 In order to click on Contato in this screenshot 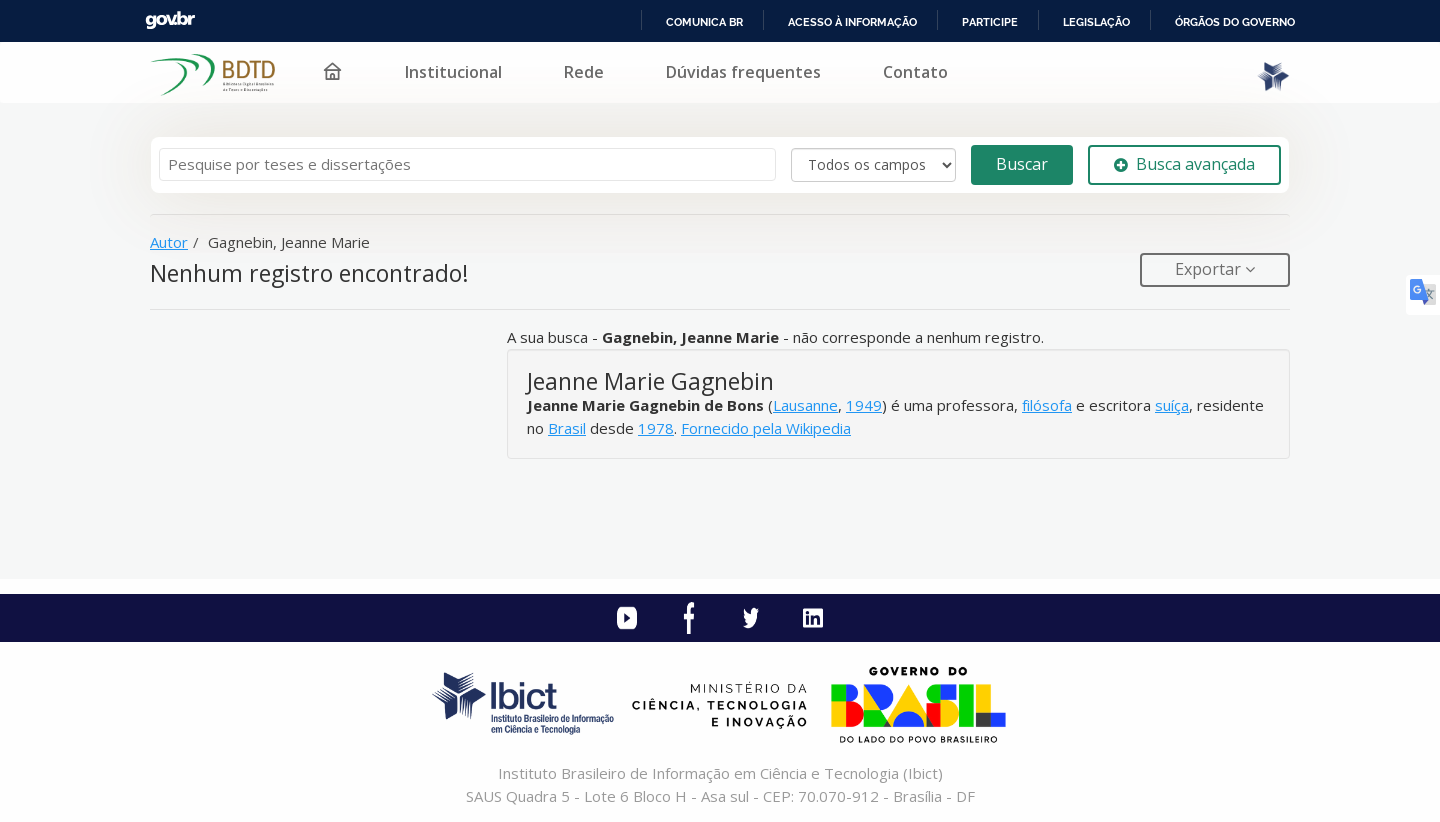, I will do `click(915, 72)`.